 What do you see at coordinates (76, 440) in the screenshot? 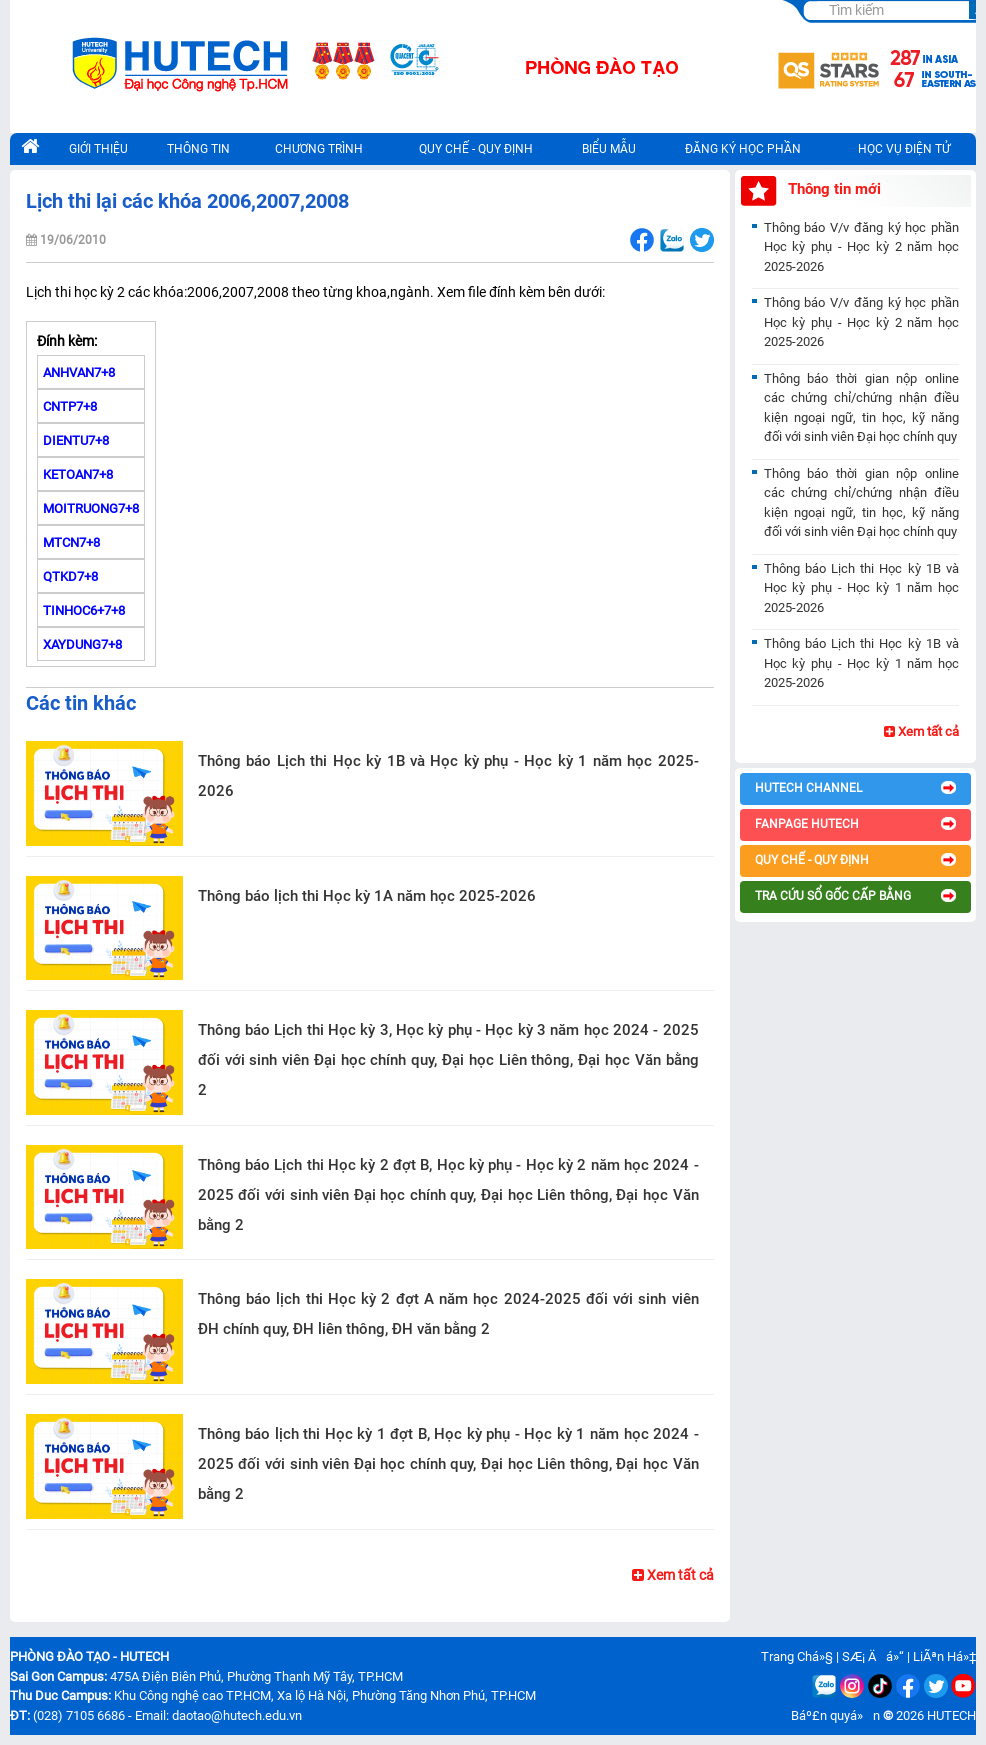
I see `DIENTU7+8` at bounding box center [76, 440].